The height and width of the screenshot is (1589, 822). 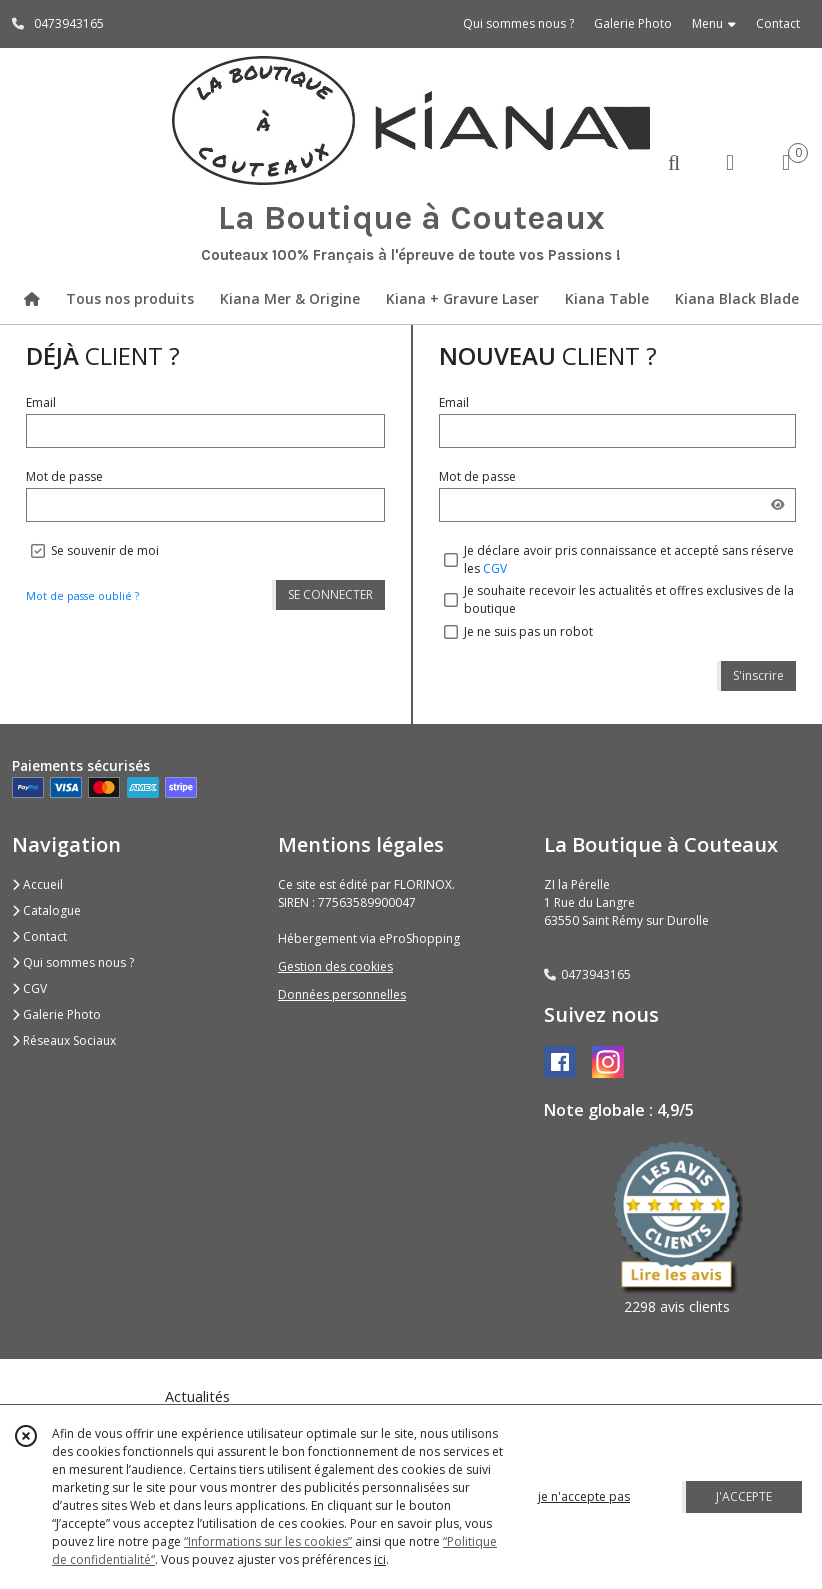 I want to click on Galerie Photo, so click(x=56, y=1014).